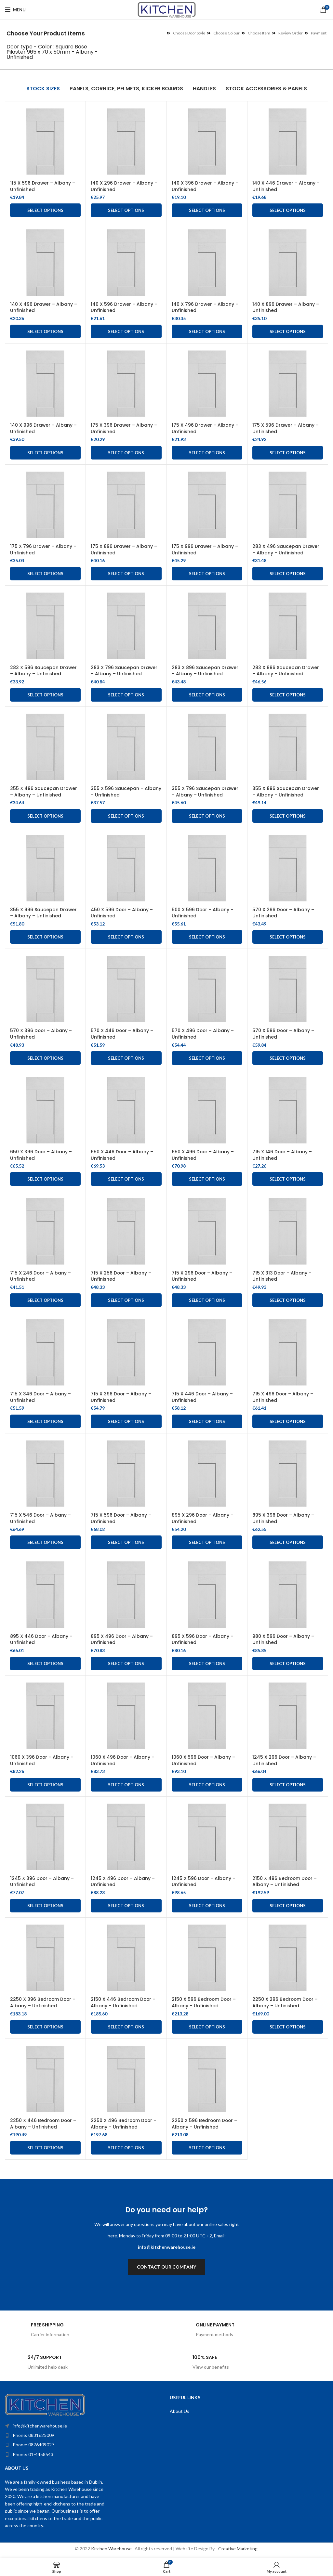 The width and height of the screenshot is (333, 2576). Describe the element at coordinates (126, 936) in the screenshot. I see `Select options [Add to cart: “450 X 596 Door - Albany - Unfinished”]` at that location.